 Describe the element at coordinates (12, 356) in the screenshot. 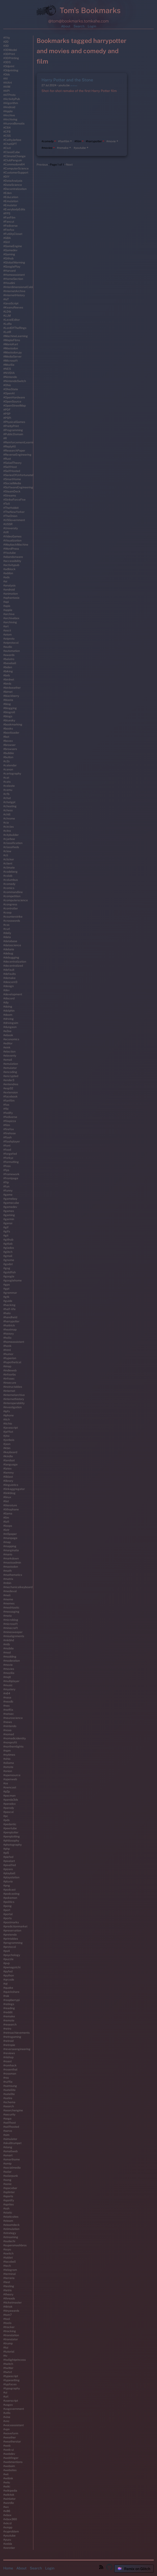

I see `#MediaServer` at that location.